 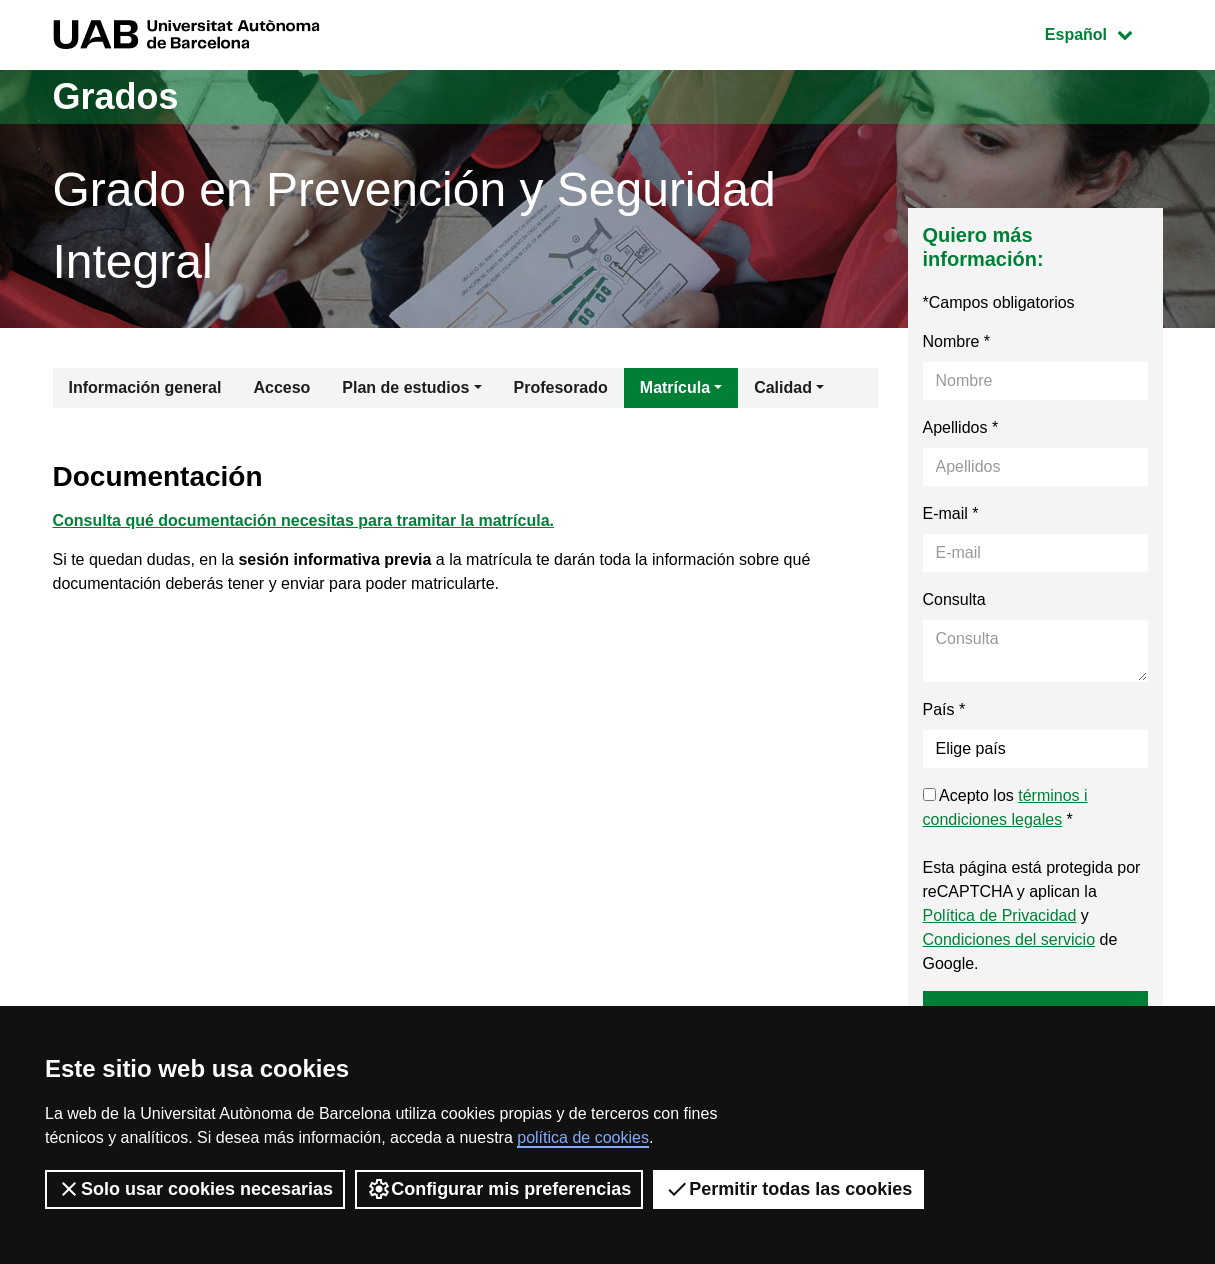 What do you see at coordinates (499, 1189) in the screenshot?
I see `Configurar mis preferencias` at bounding box center [499, 1189].